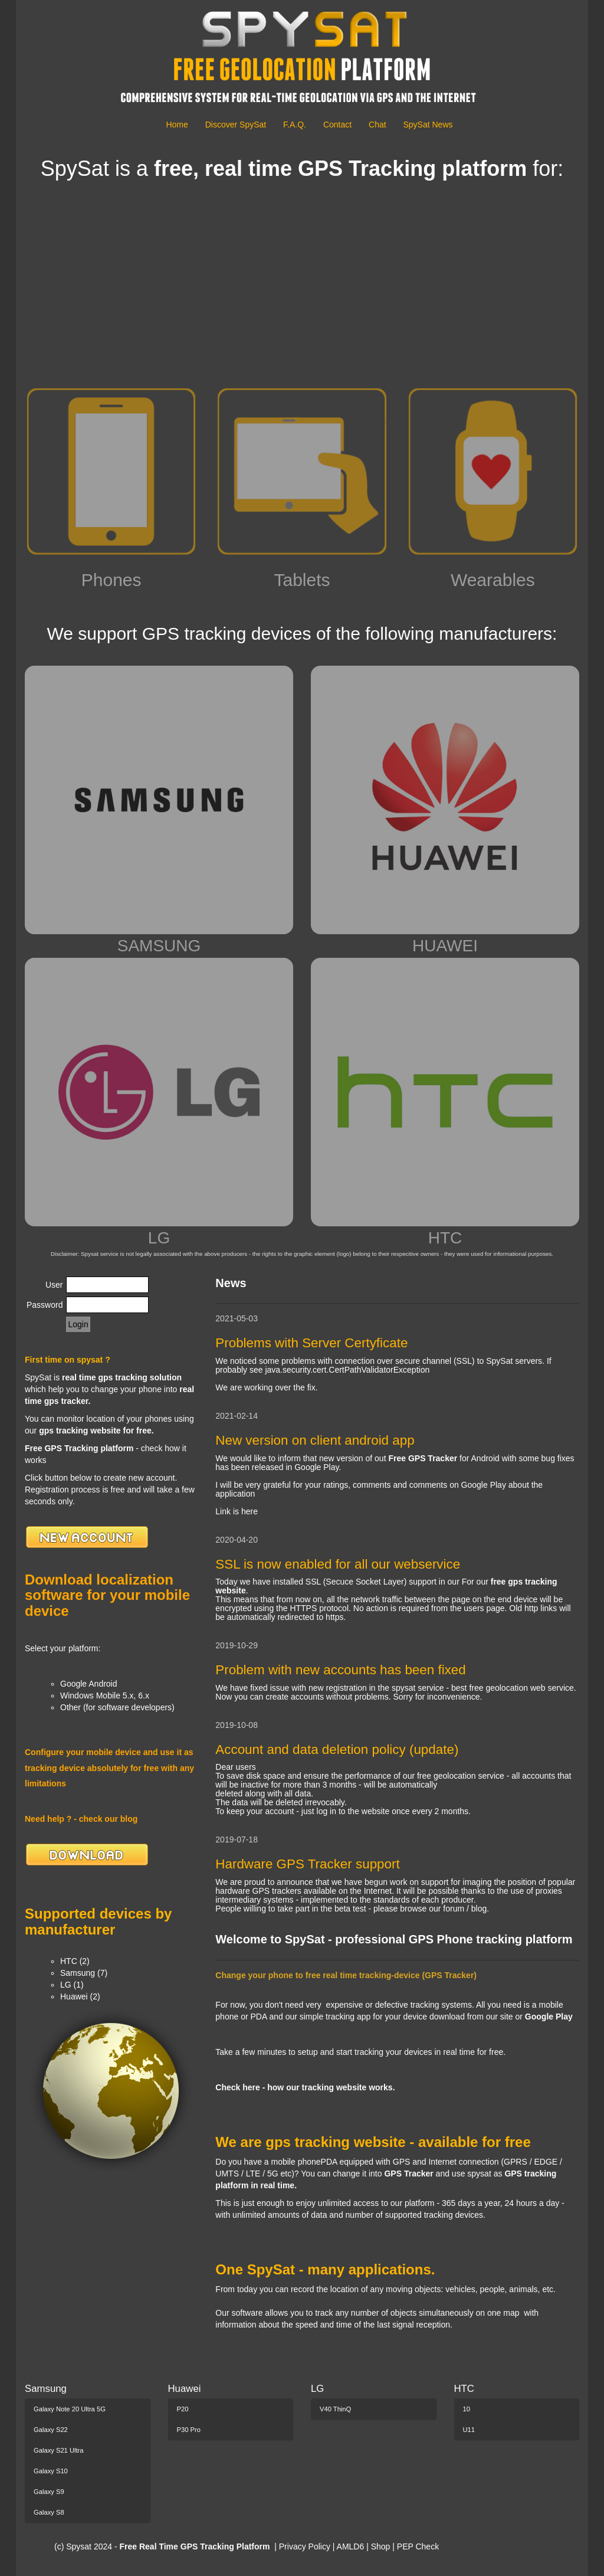  I want to click on Contact, so click(337, 124).